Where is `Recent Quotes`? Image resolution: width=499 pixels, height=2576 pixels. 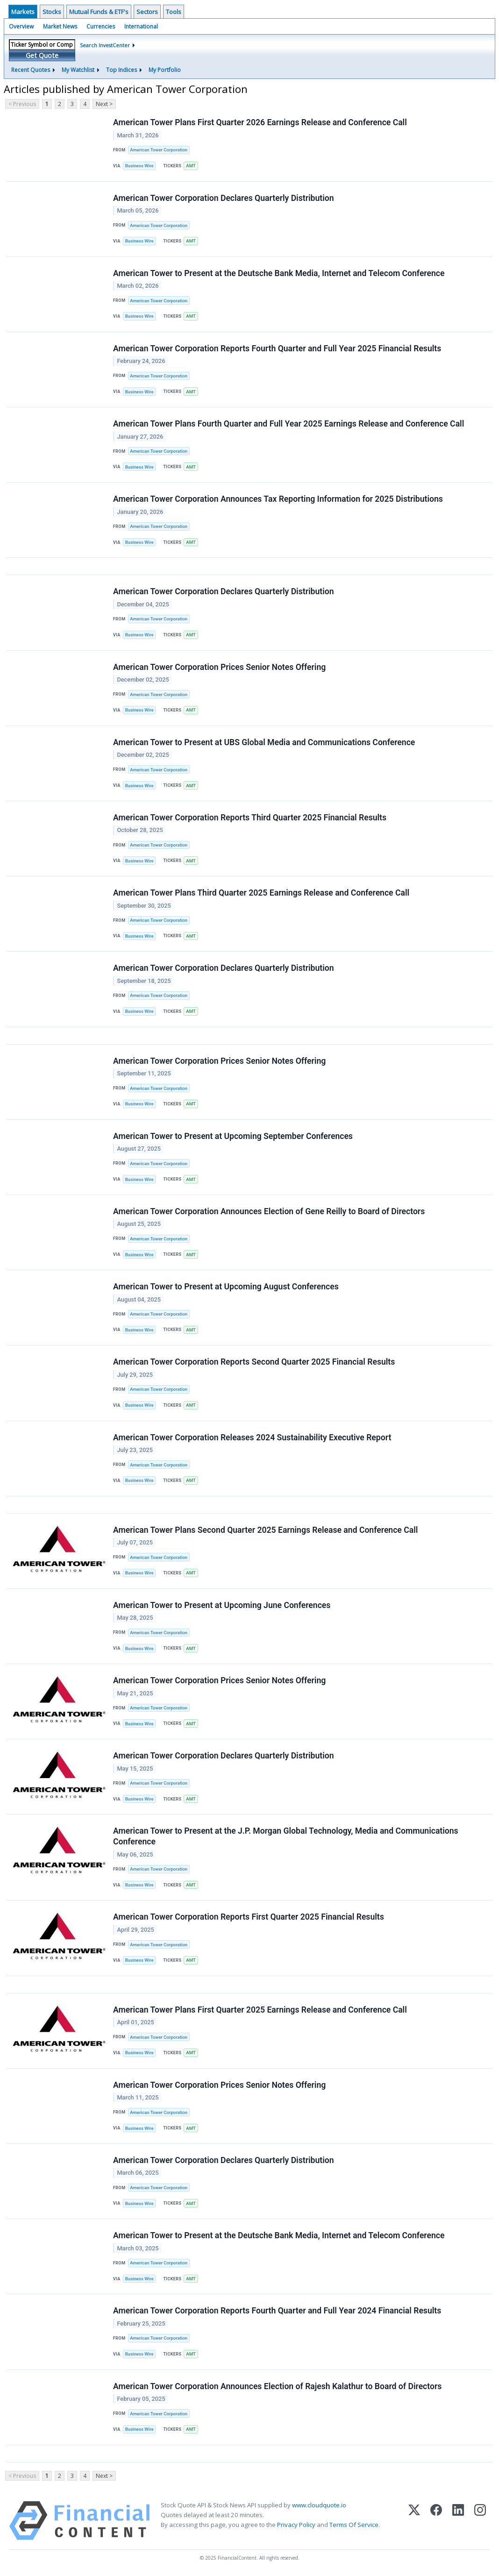
Recent Quotes is located at coordinates (30, 70).